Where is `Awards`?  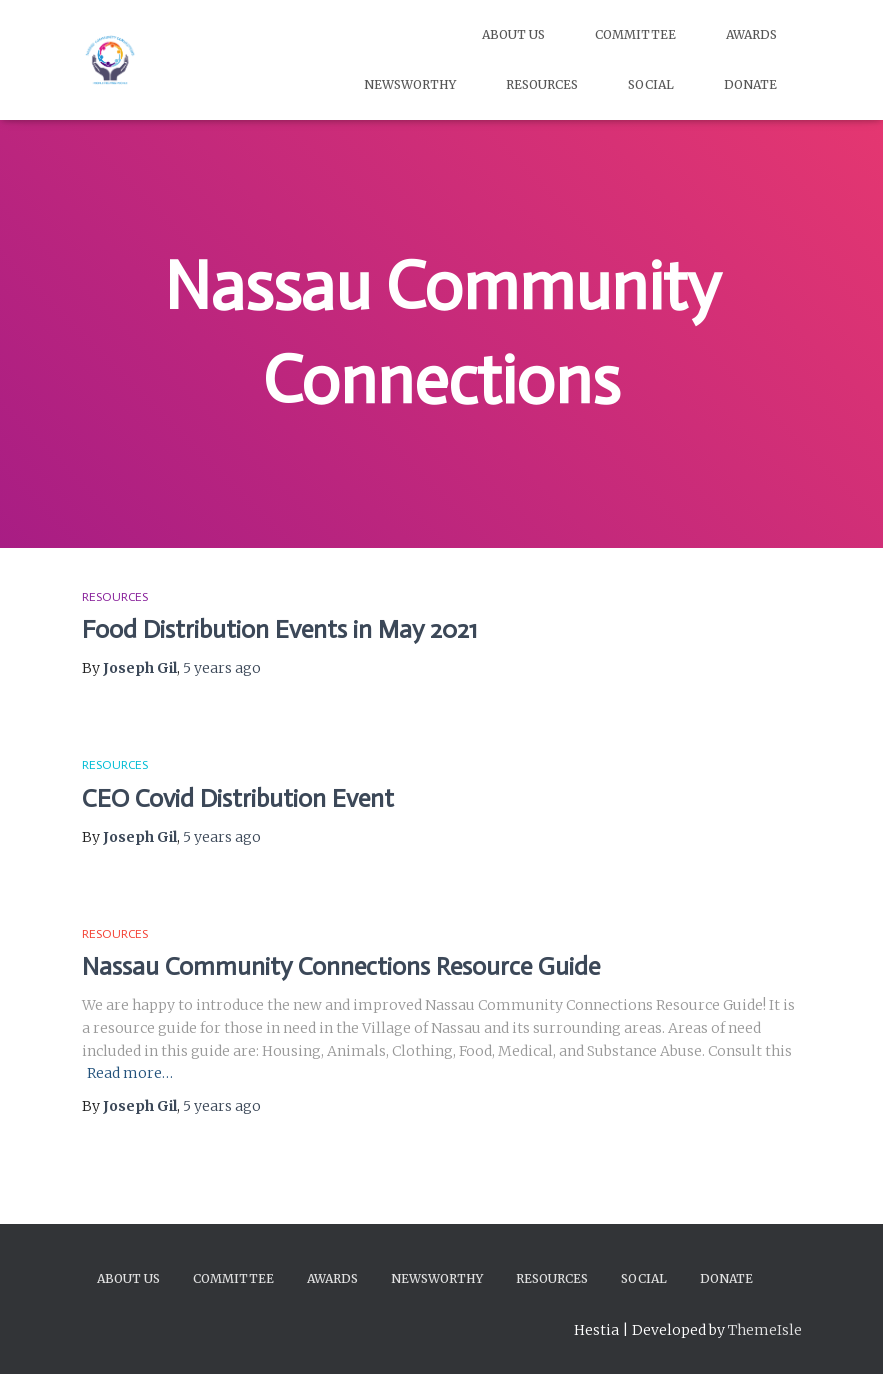 Awards is located at coordinates (751, 34).